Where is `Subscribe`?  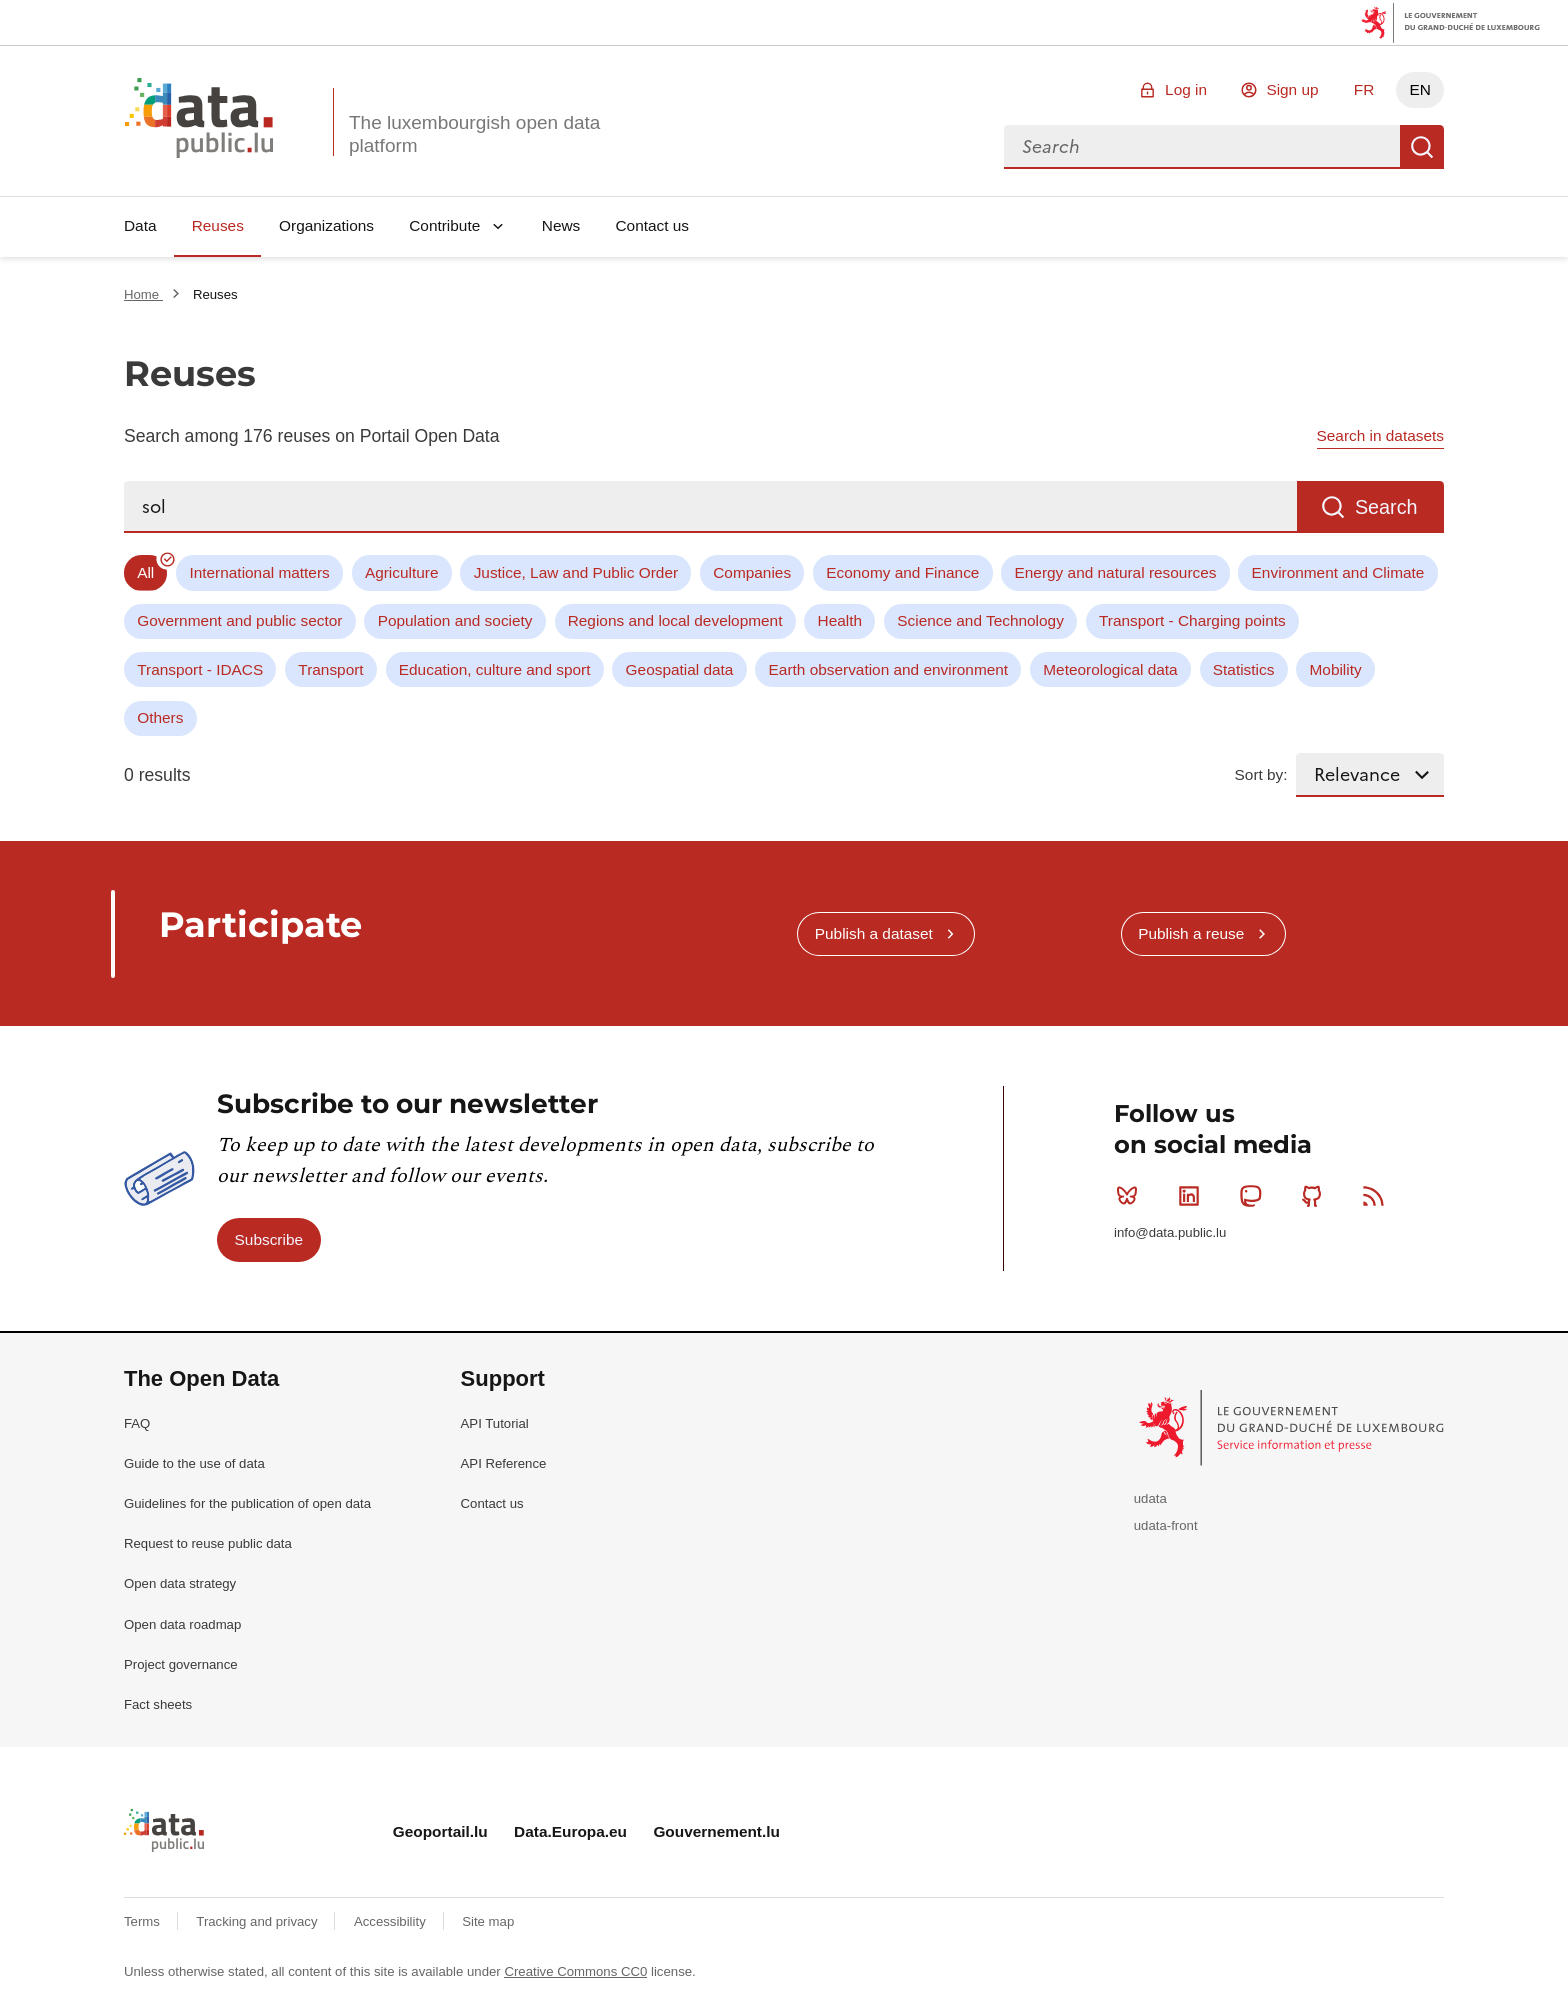
Subscribe is located at coordinates (269, 1239).